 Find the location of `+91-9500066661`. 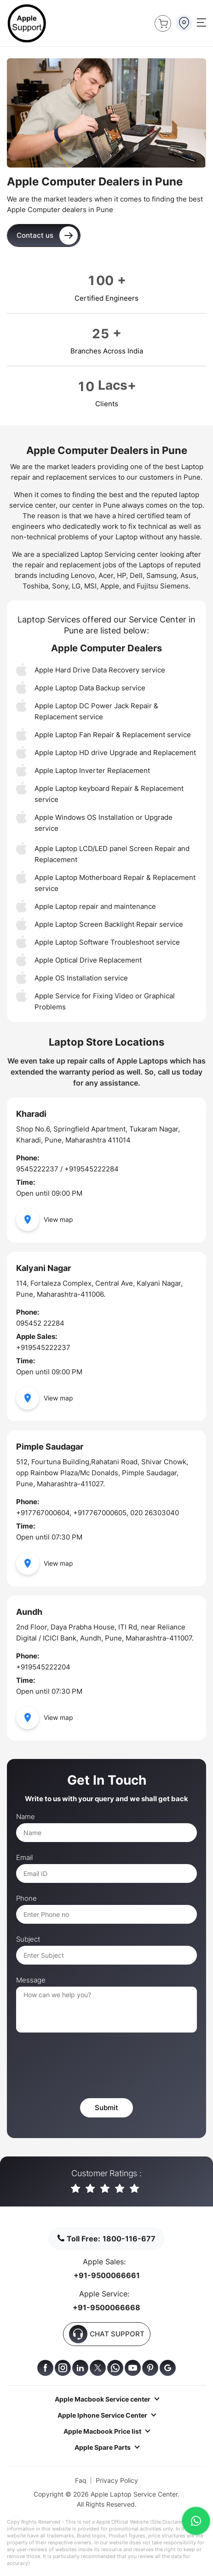

+91-9500066661 is located at coordinates (107, 2275).